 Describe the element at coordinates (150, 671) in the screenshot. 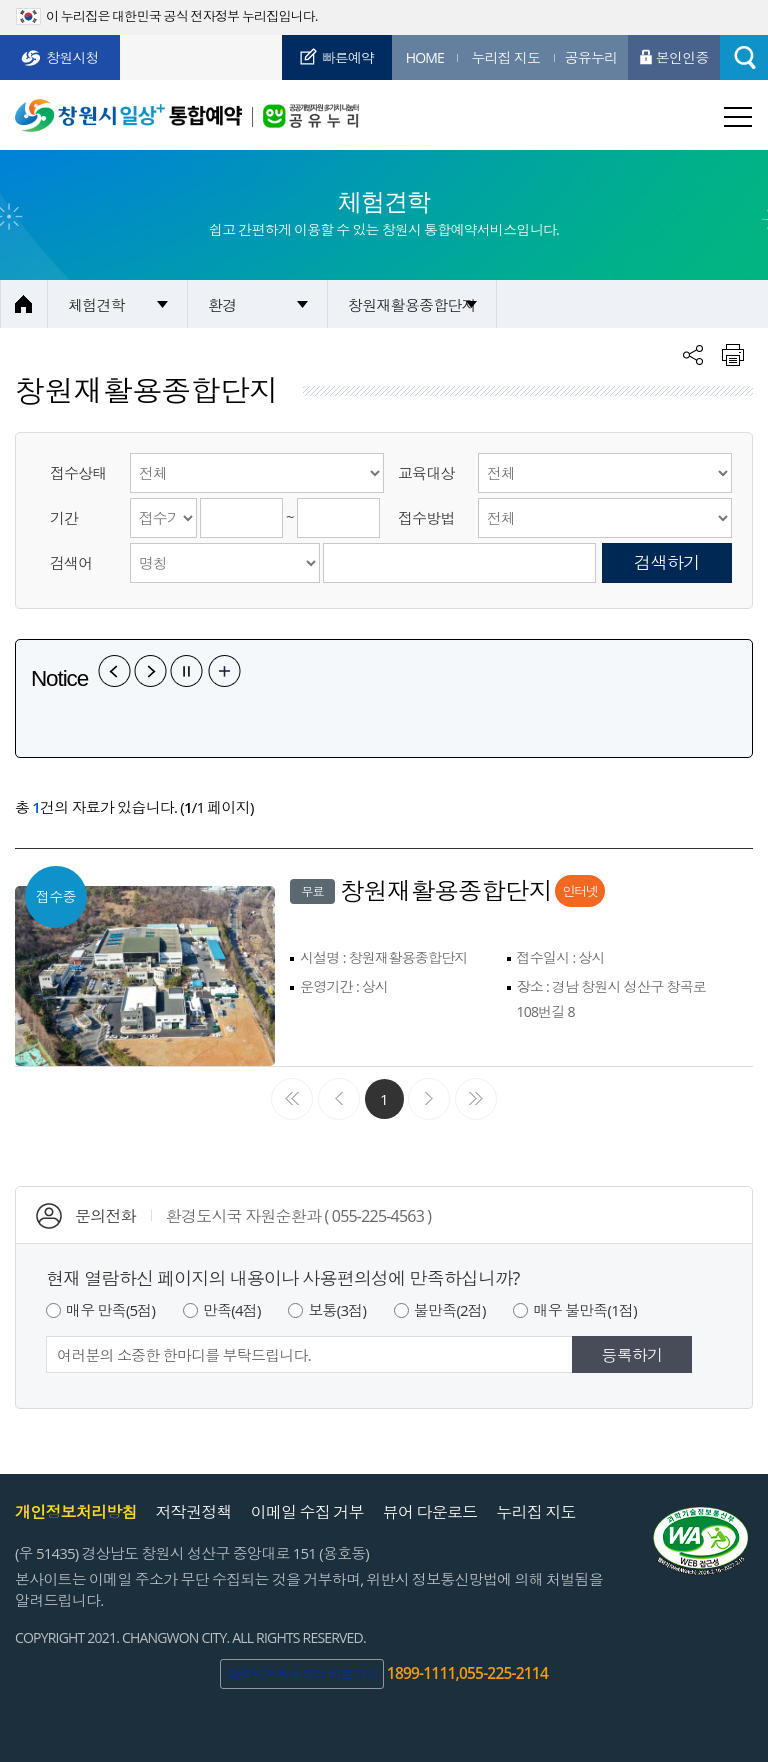

I see `다음` at that location.